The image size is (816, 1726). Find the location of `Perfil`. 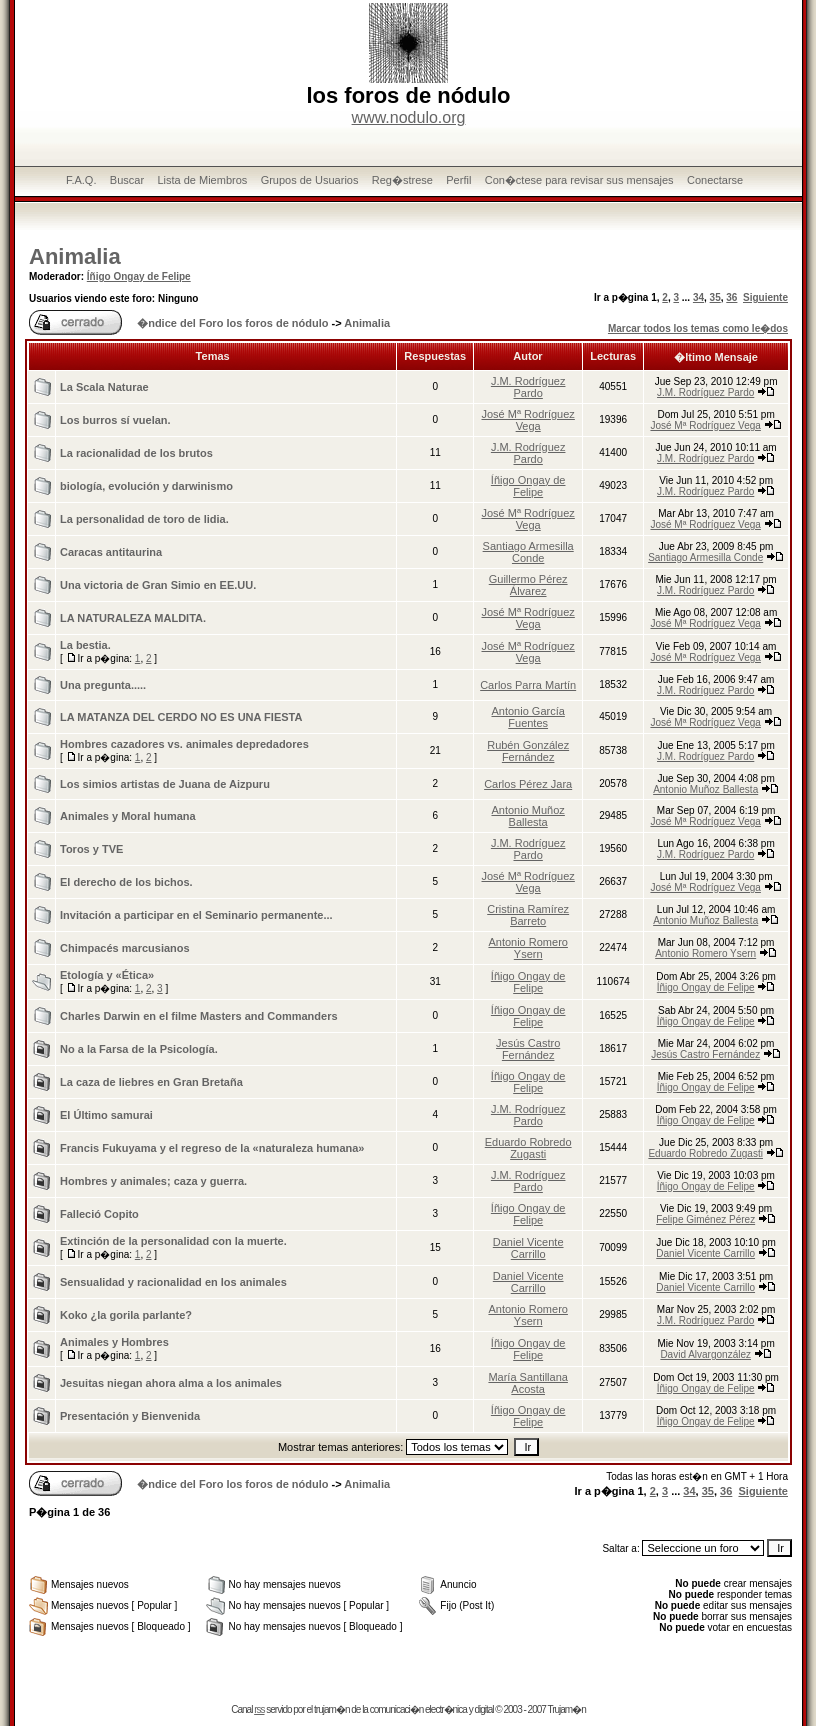

Perfil is located at coordinates (458, 180).